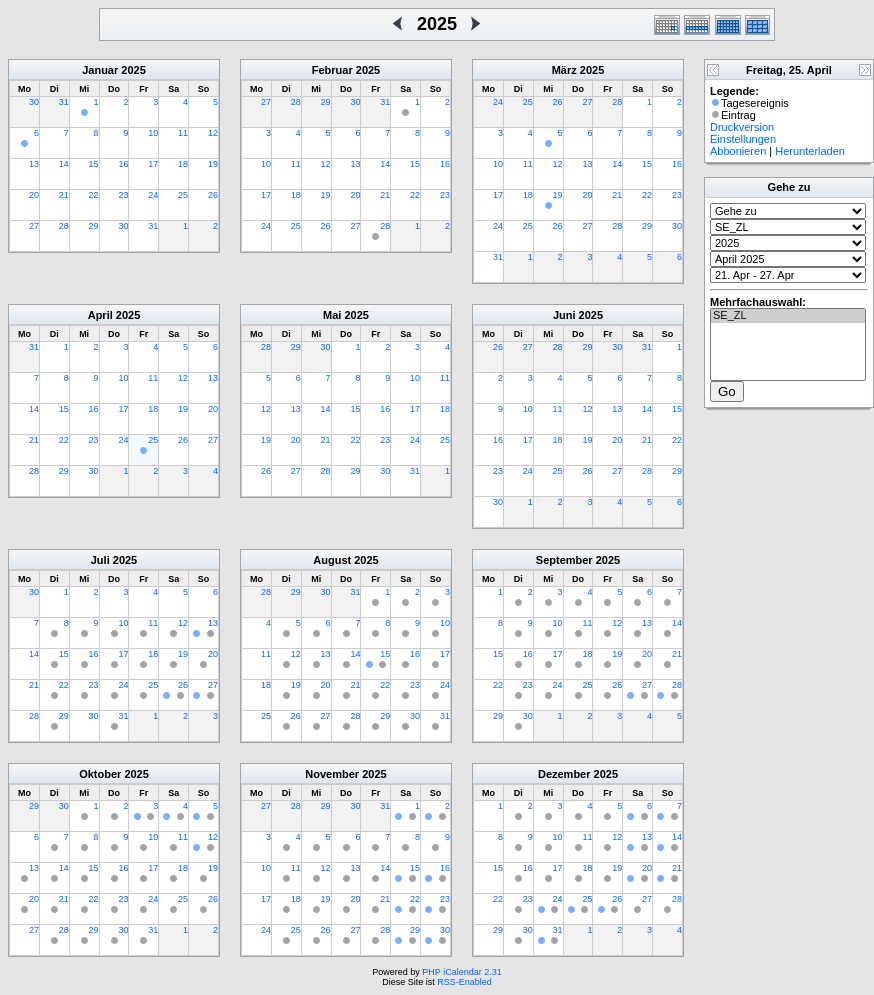  What do you see at coordinates (183, 164) in the screenshot?
I see `18` at bounding box center [183, 164].